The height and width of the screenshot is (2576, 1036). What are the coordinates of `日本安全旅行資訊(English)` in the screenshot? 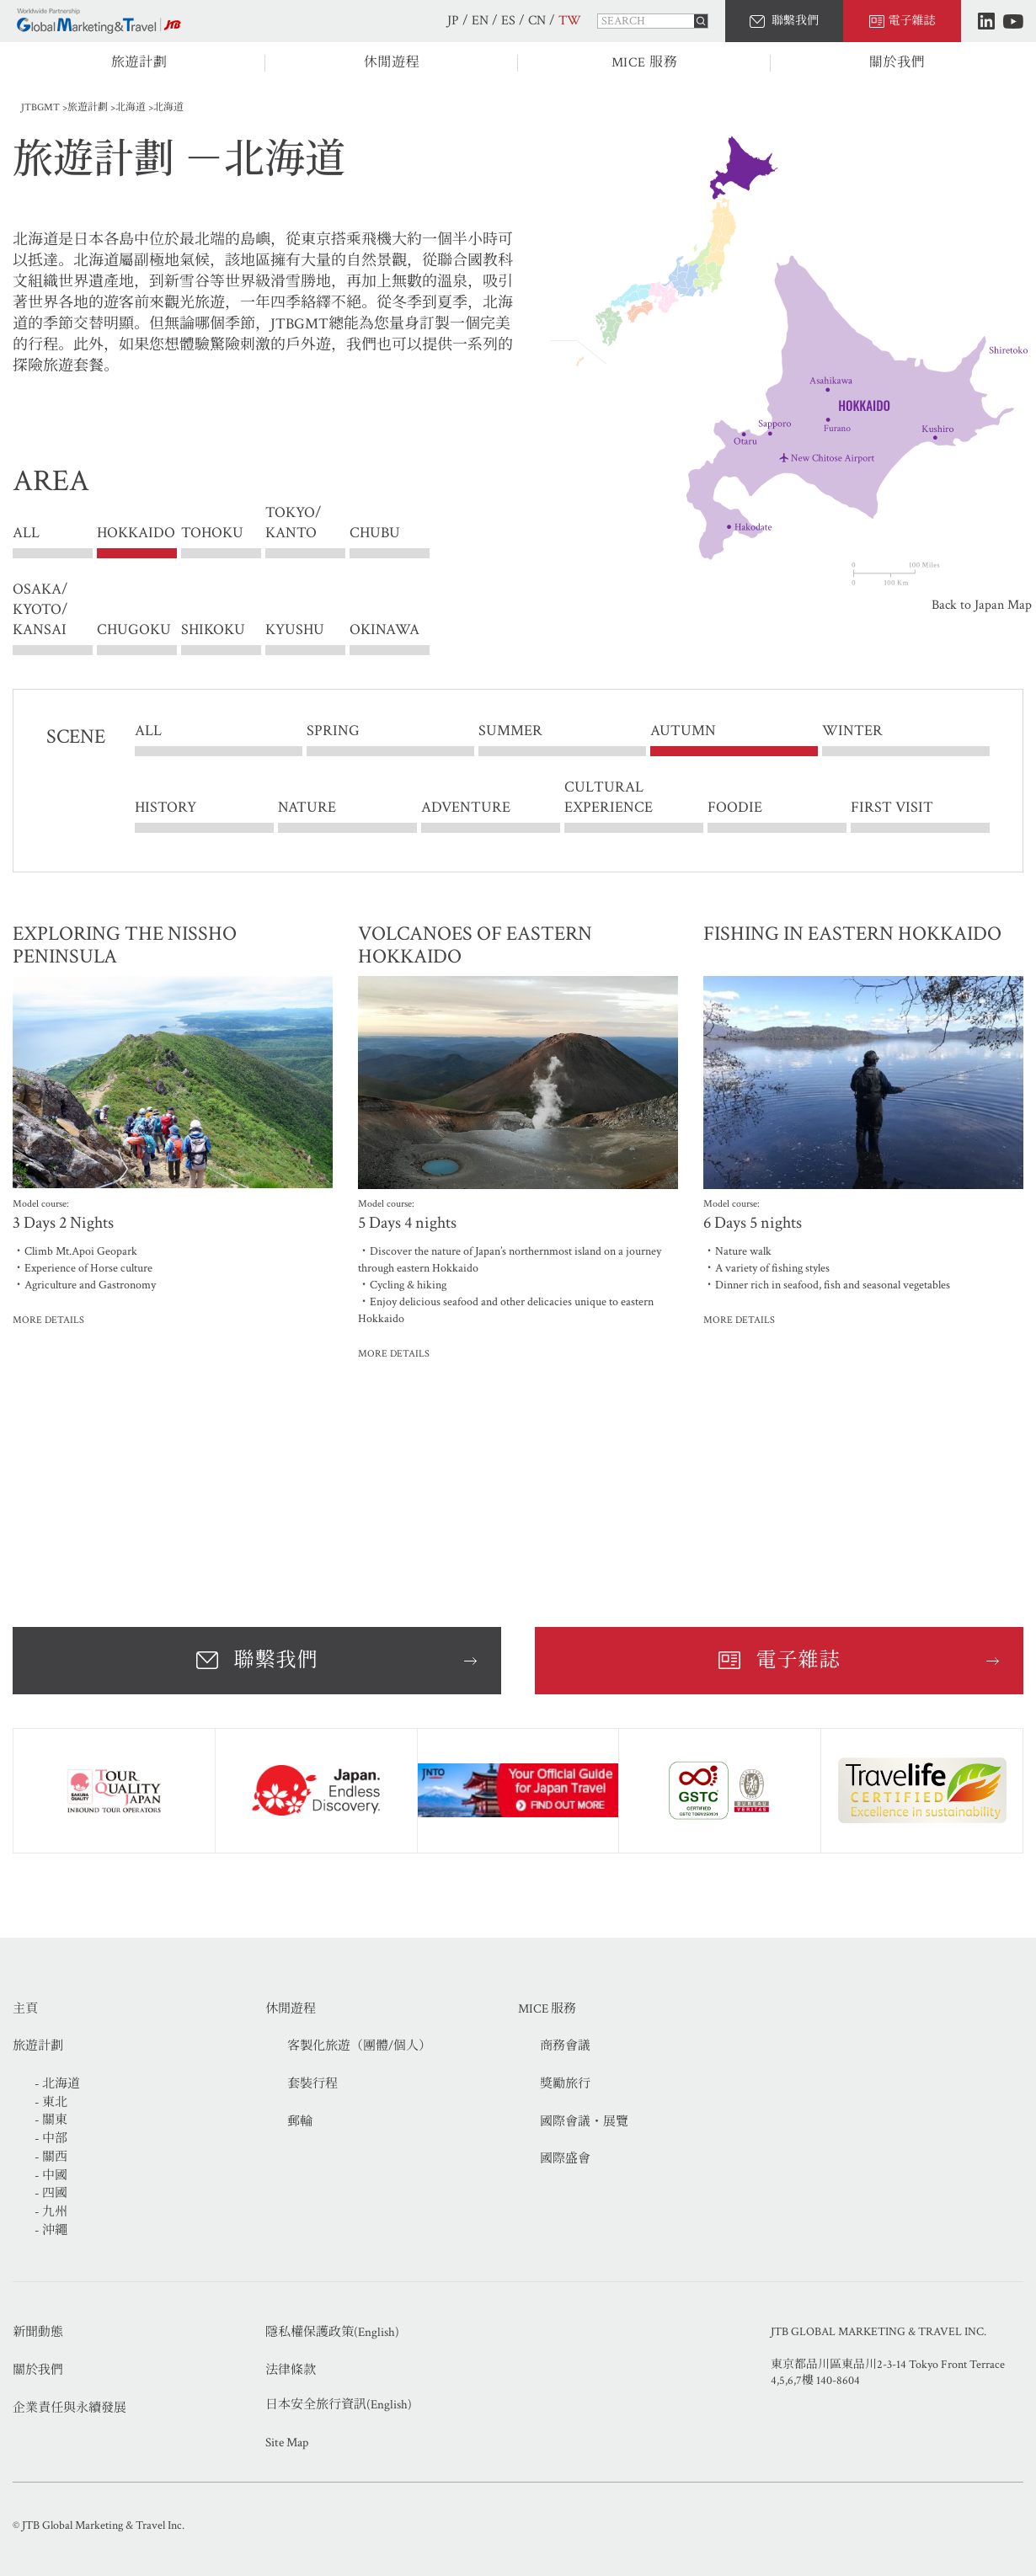 It's located at (338, 2405).